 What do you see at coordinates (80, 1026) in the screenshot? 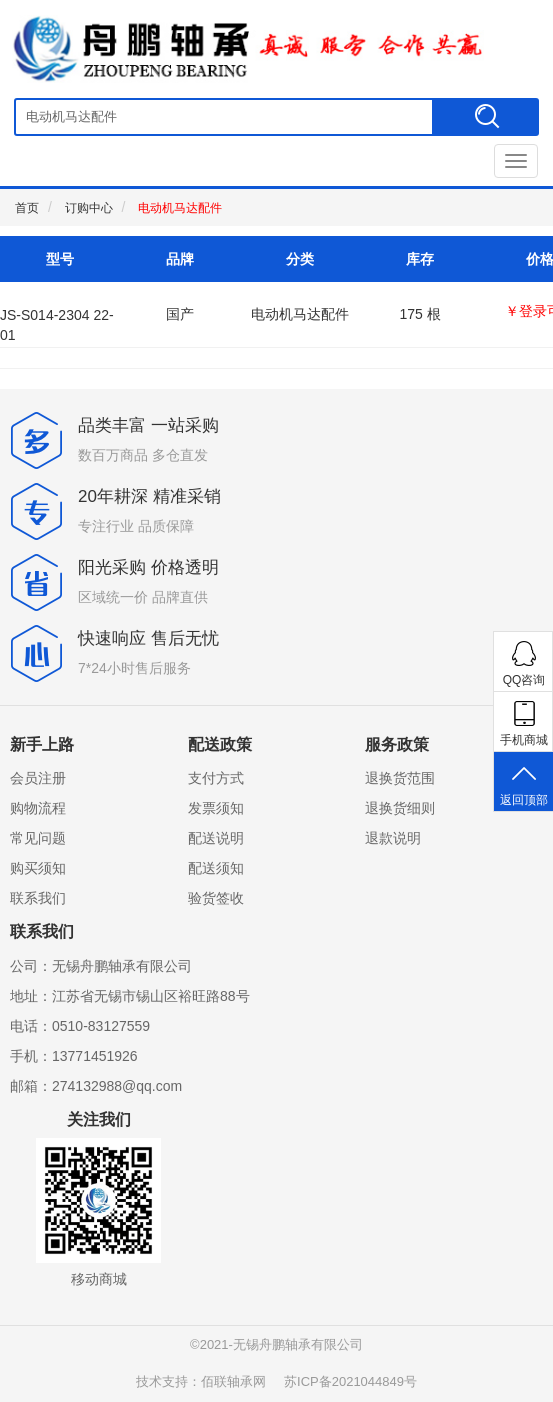
I see `电话：0510-83127559` at bounding box center [80, 1026].